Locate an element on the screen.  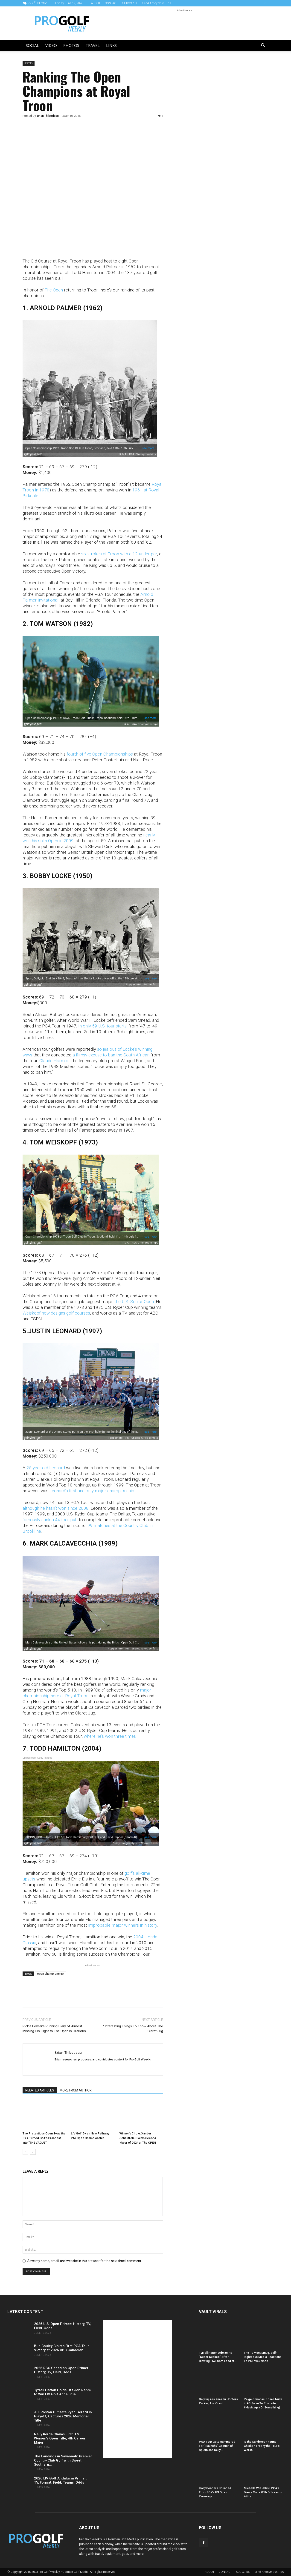
where he’s won three times is located at coordinates (110, 1736).